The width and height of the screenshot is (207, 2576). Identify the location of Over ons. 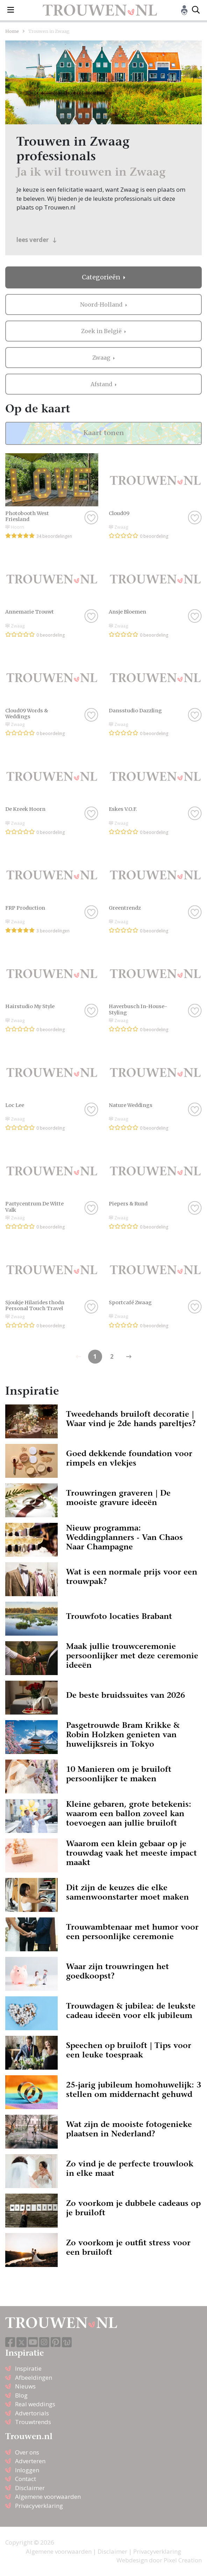
(27, 2452).